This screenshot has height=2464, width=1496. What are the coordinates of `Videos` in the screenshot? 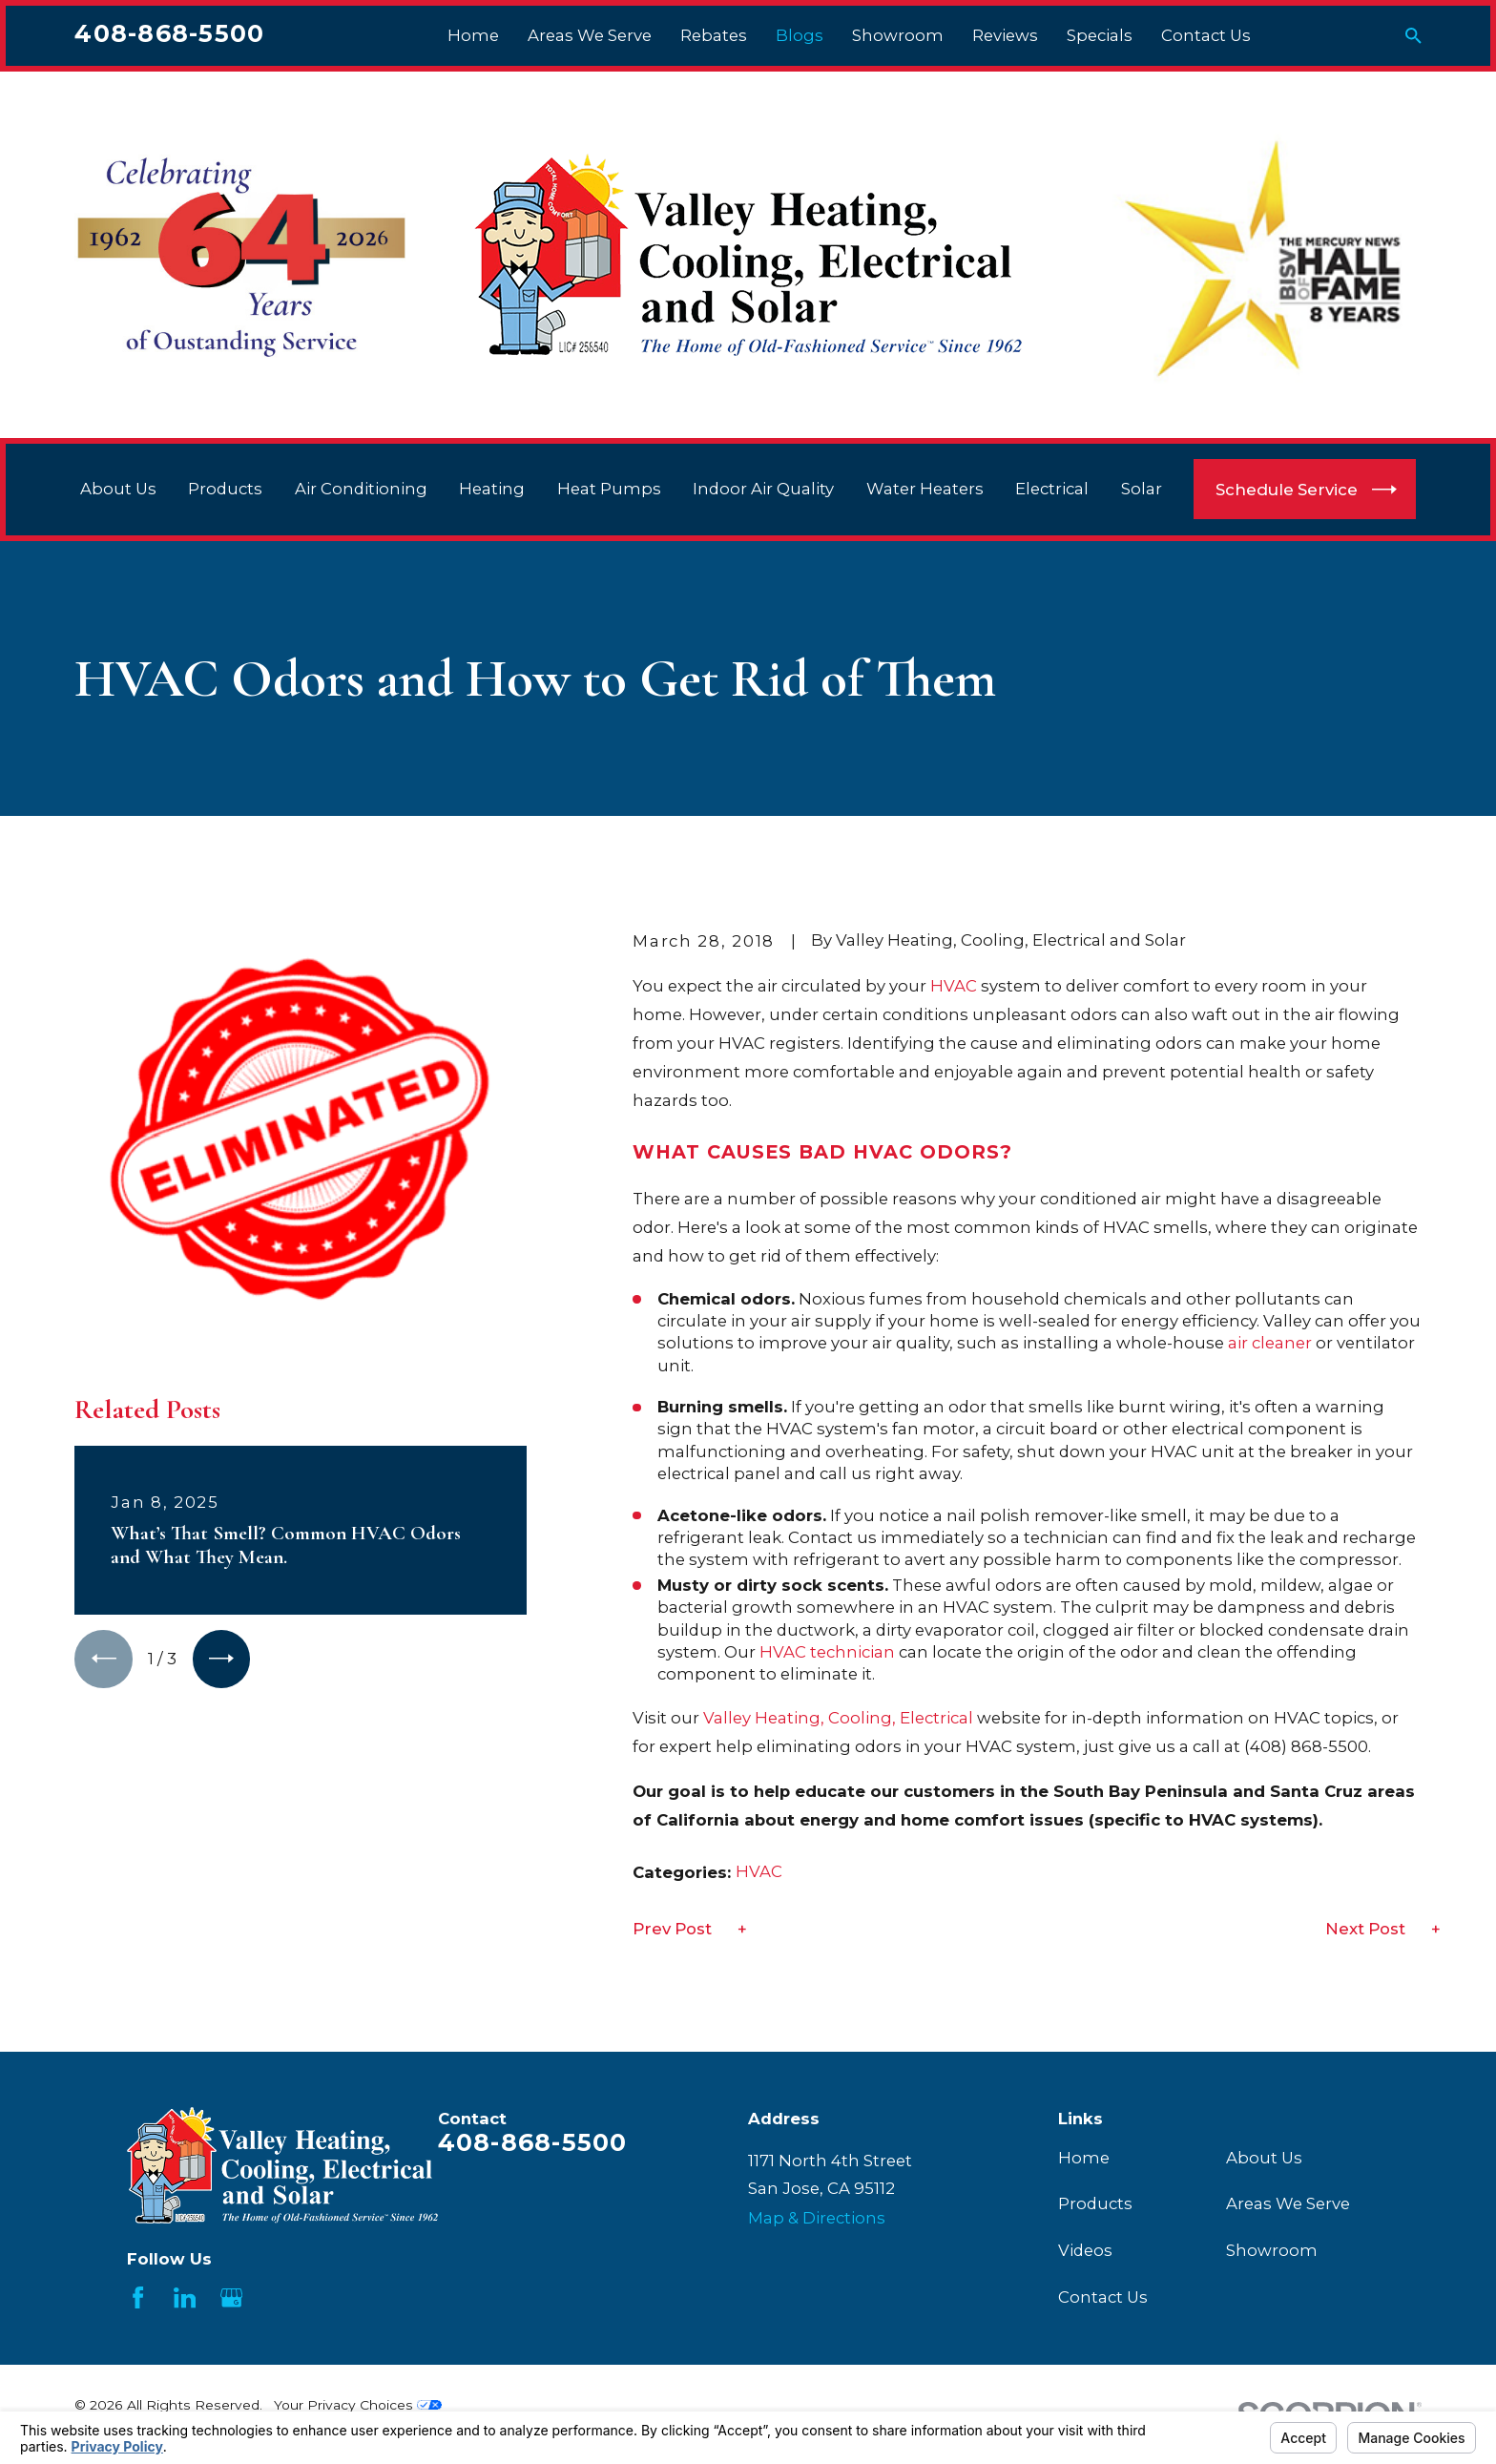 It's located at (1085, 2250).